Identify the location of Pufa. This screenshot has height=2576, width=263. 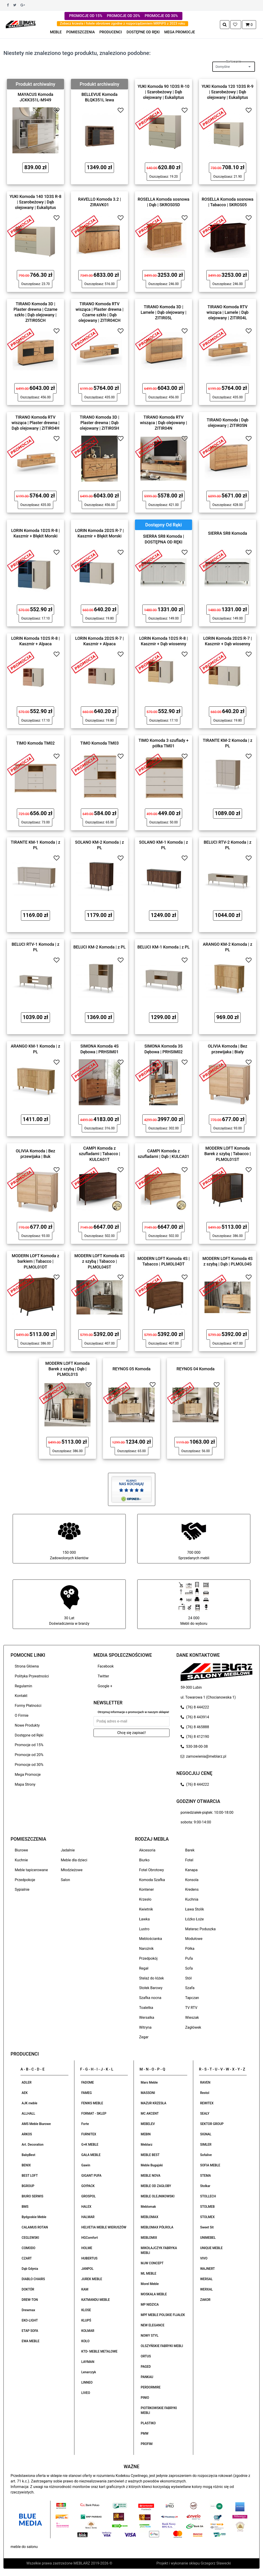
(189, 1958).